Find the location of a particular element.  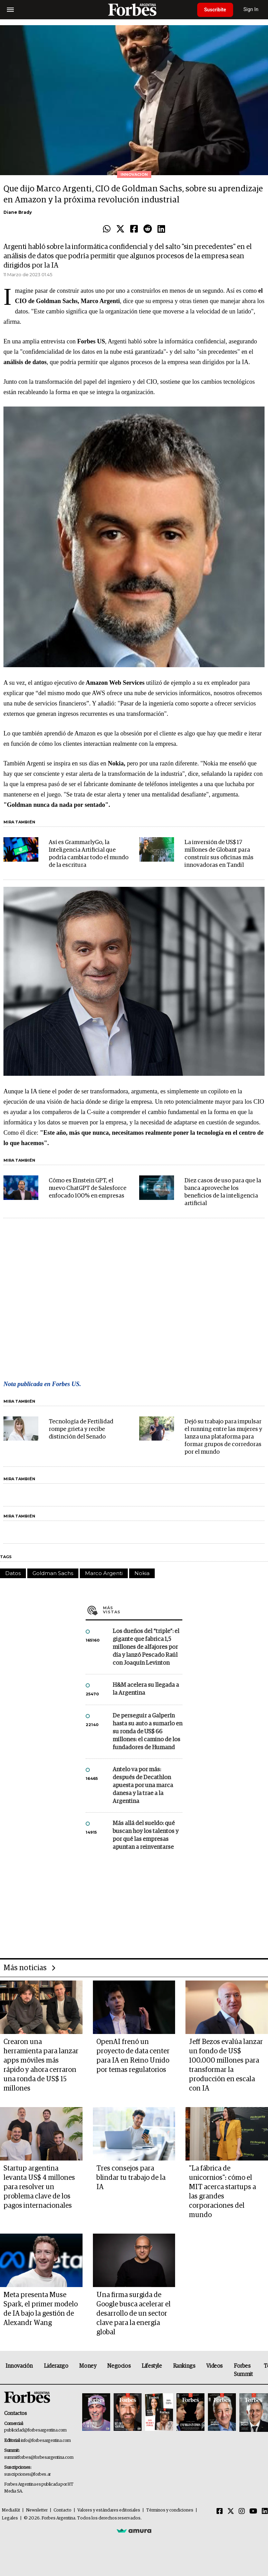

Tres consejos para blindar tu trabajo de la IA is located at coordinates (130, 2178).